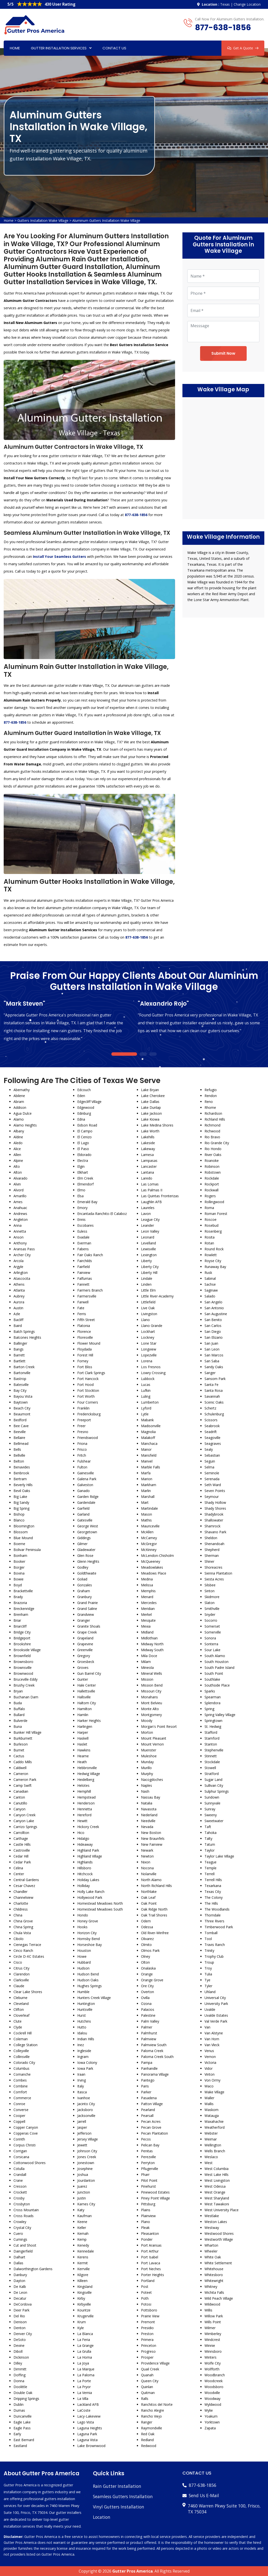 Image resolution: width=268 pixels, height=2576 pixels. Describe the element at coordinates (84, 1154) in the screenshot. I see `Eldorado` at that location.